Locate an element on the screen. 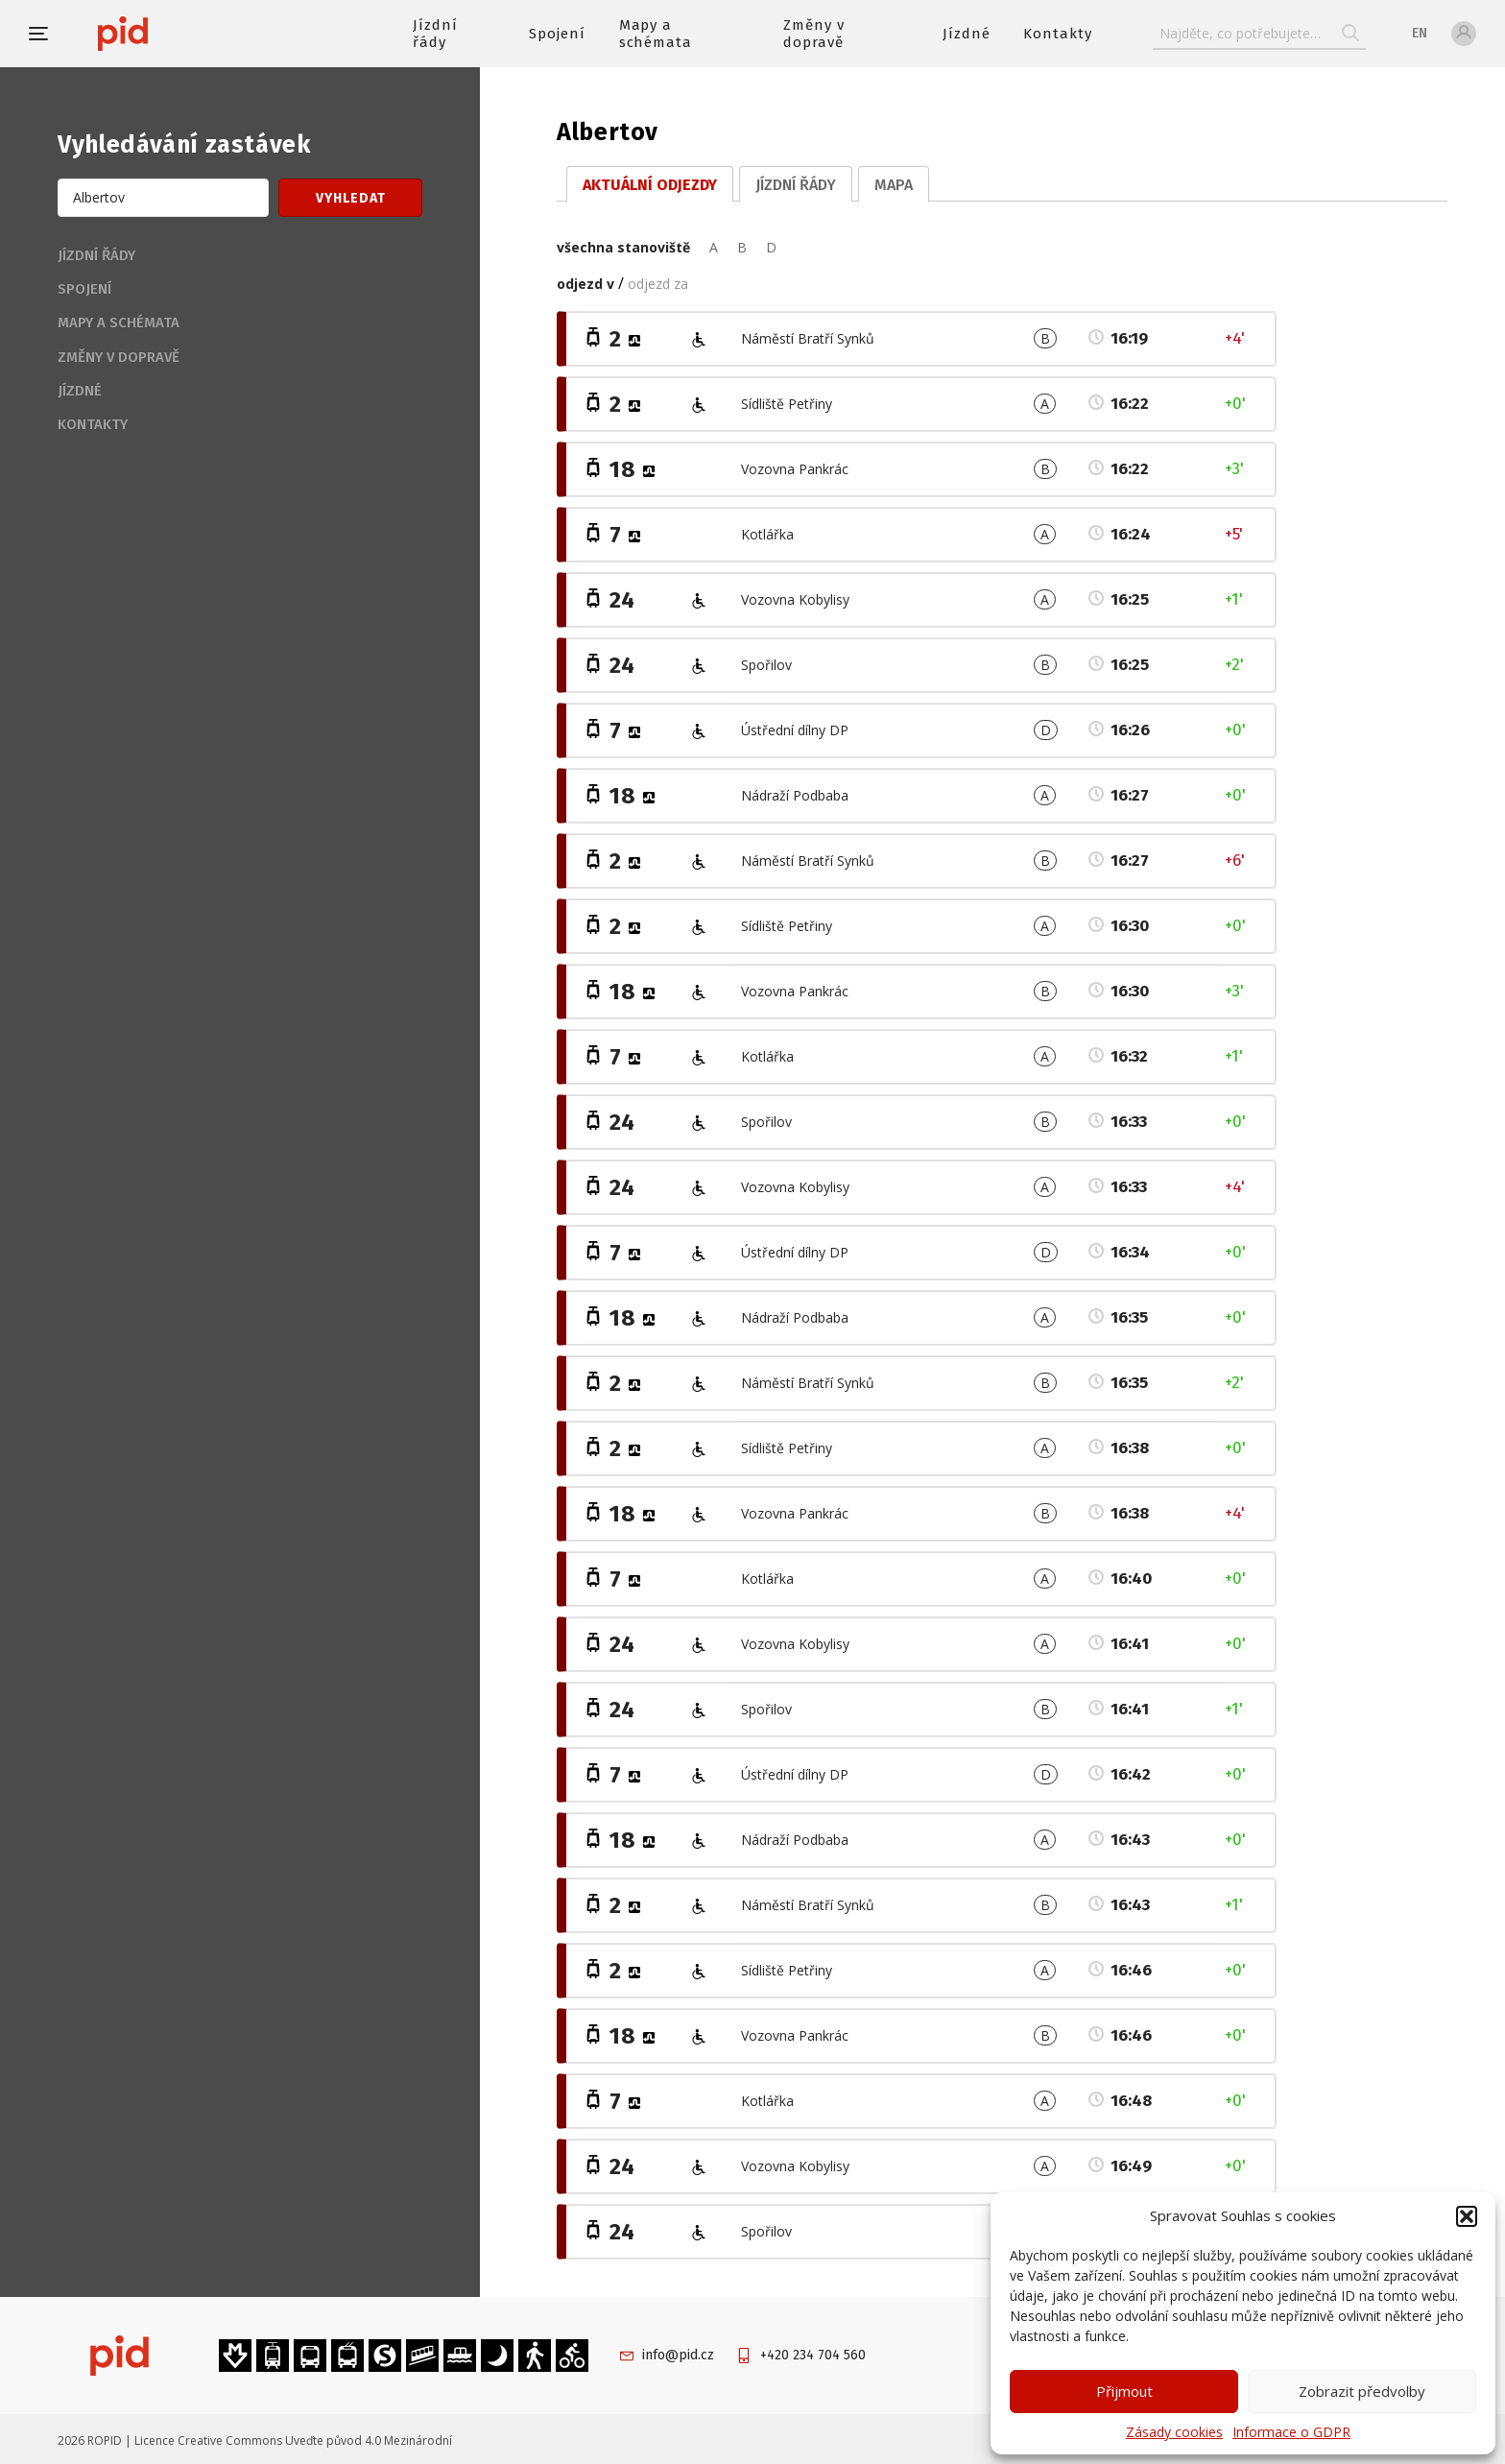  Přijmout is located at coordinates (1124, 2391).